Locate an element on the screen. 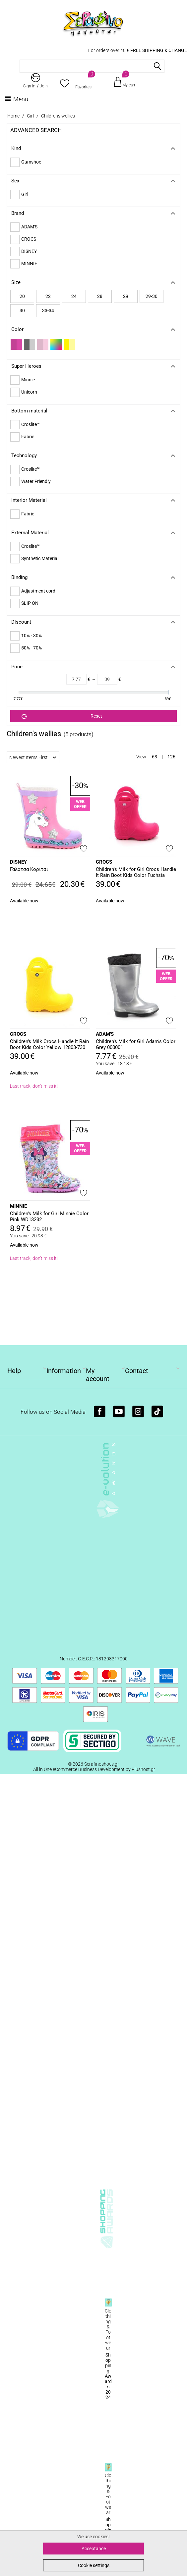 This screenshot has height=2576, width=187. 29 is located at coordinates (125, 296).